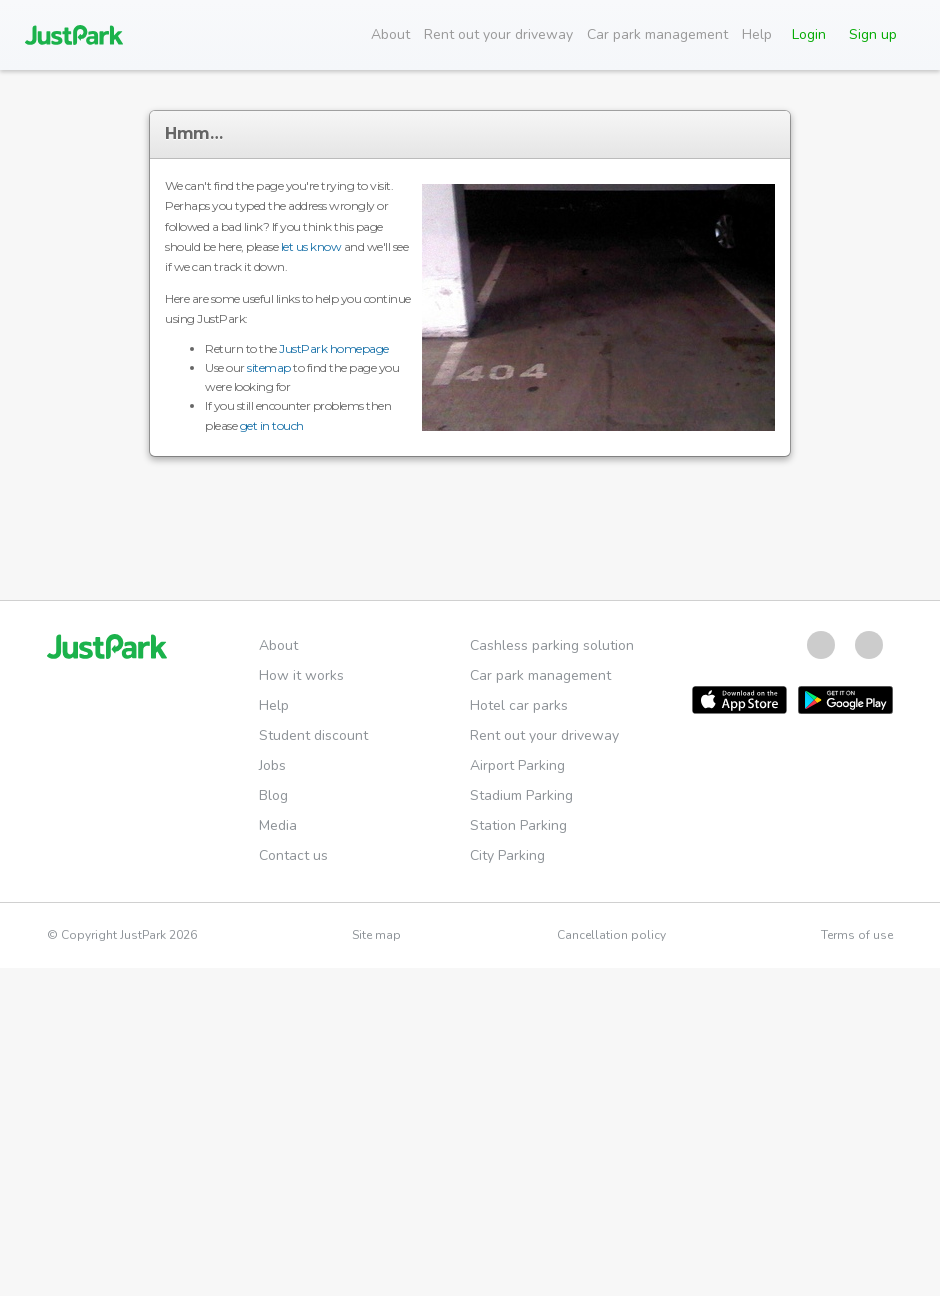 This screenshot has width=940, height=1296. What do you see at coordinates (552, 645) in the screenshot?
I see `Cashless parking solution` at bounding box center [552, 645].